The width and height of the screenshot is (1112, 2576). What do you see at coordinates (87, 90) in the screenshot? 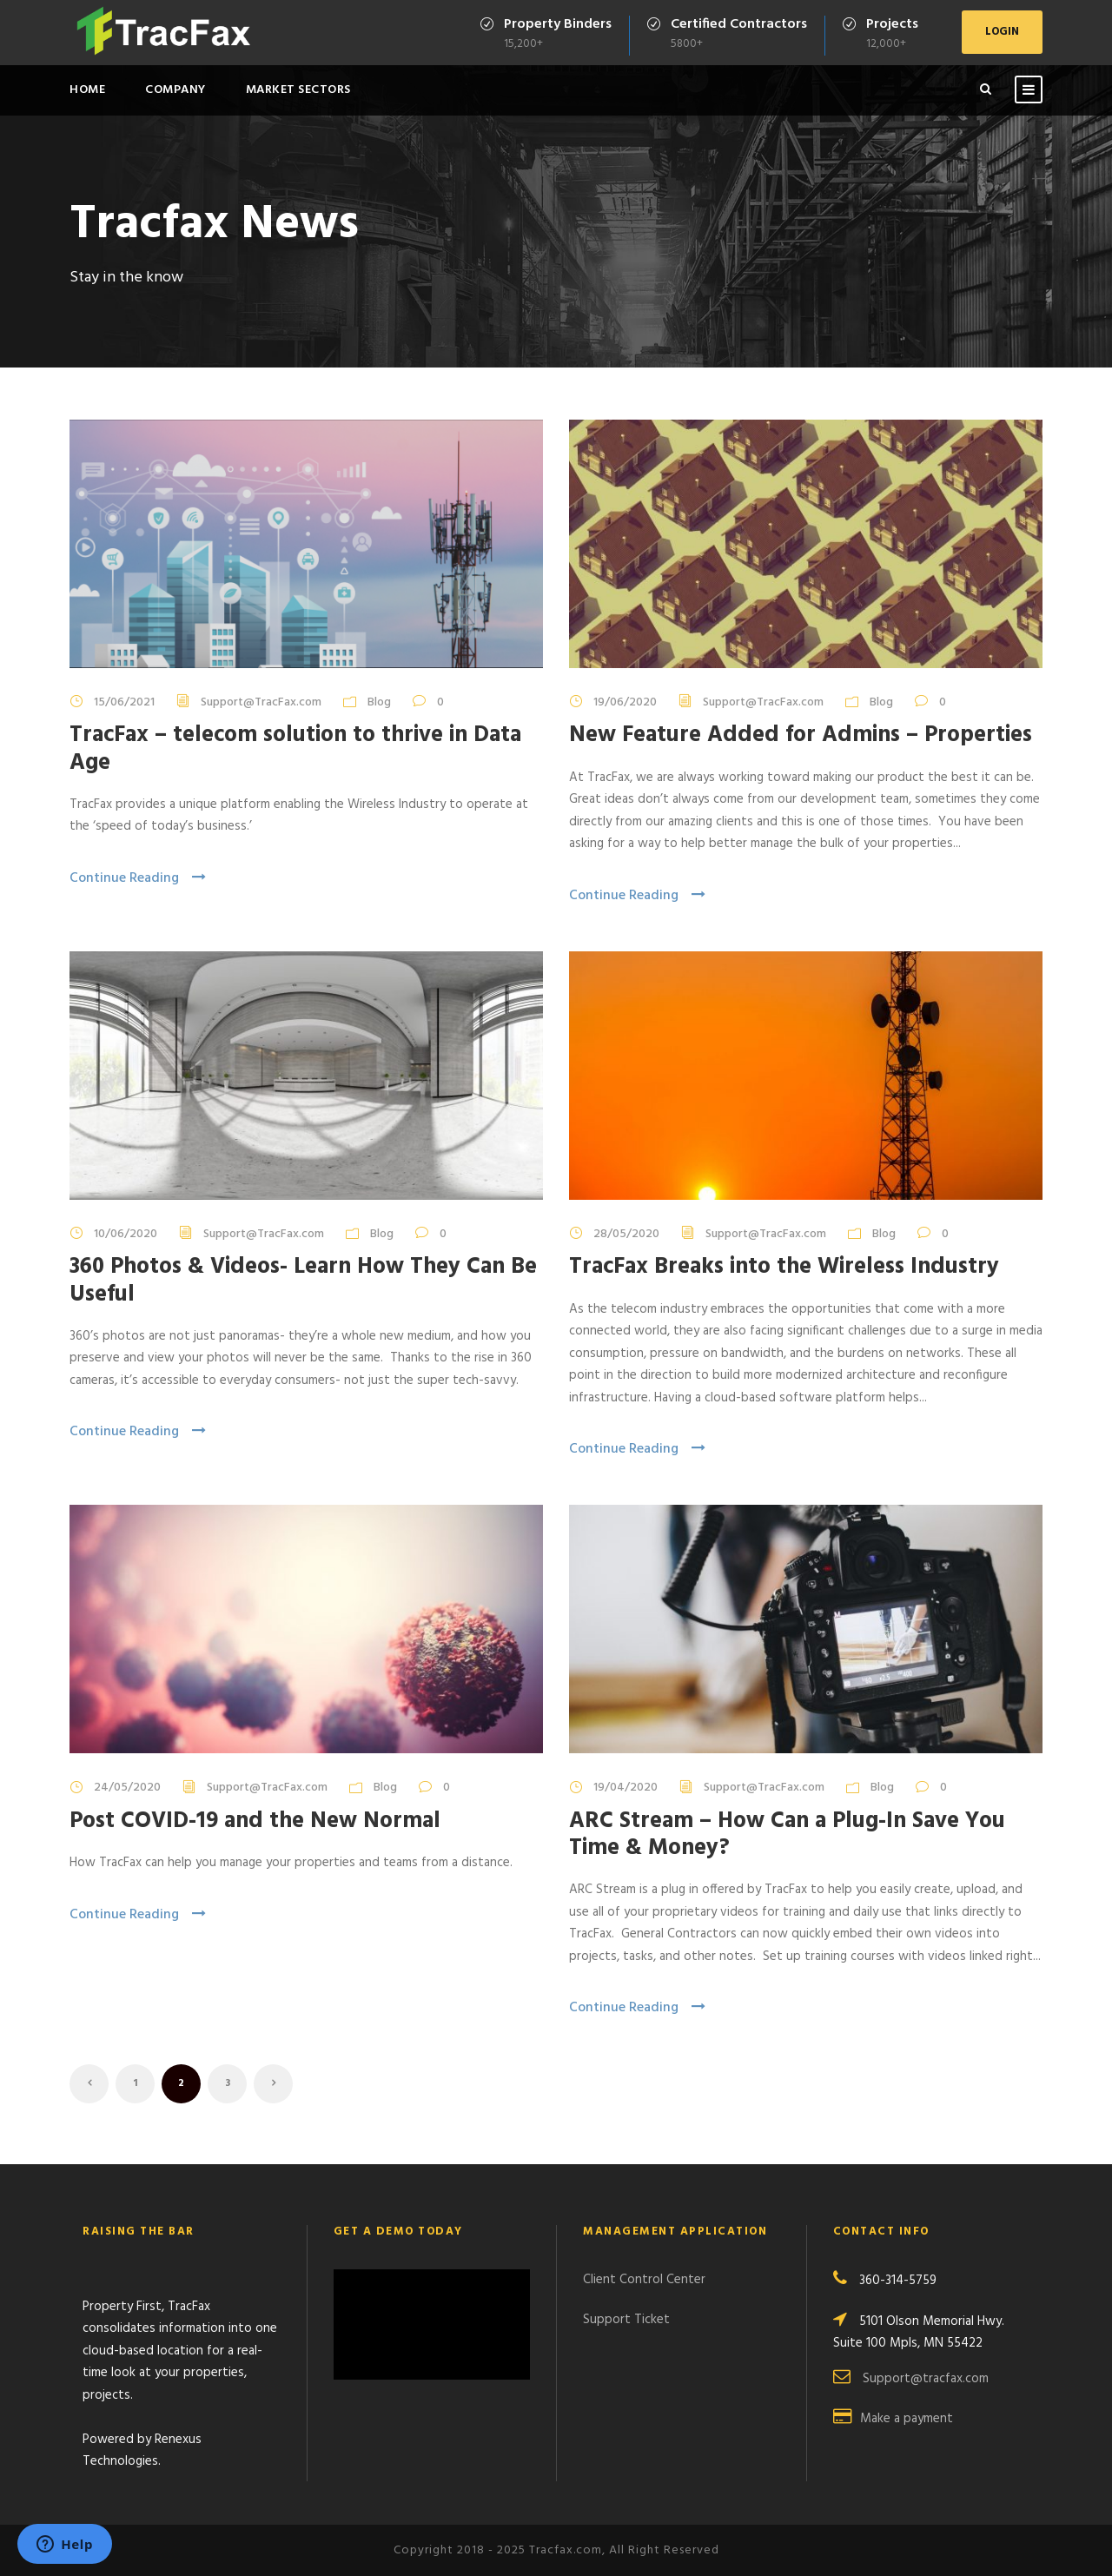
I see `Home` at bounding box center [87, 90].